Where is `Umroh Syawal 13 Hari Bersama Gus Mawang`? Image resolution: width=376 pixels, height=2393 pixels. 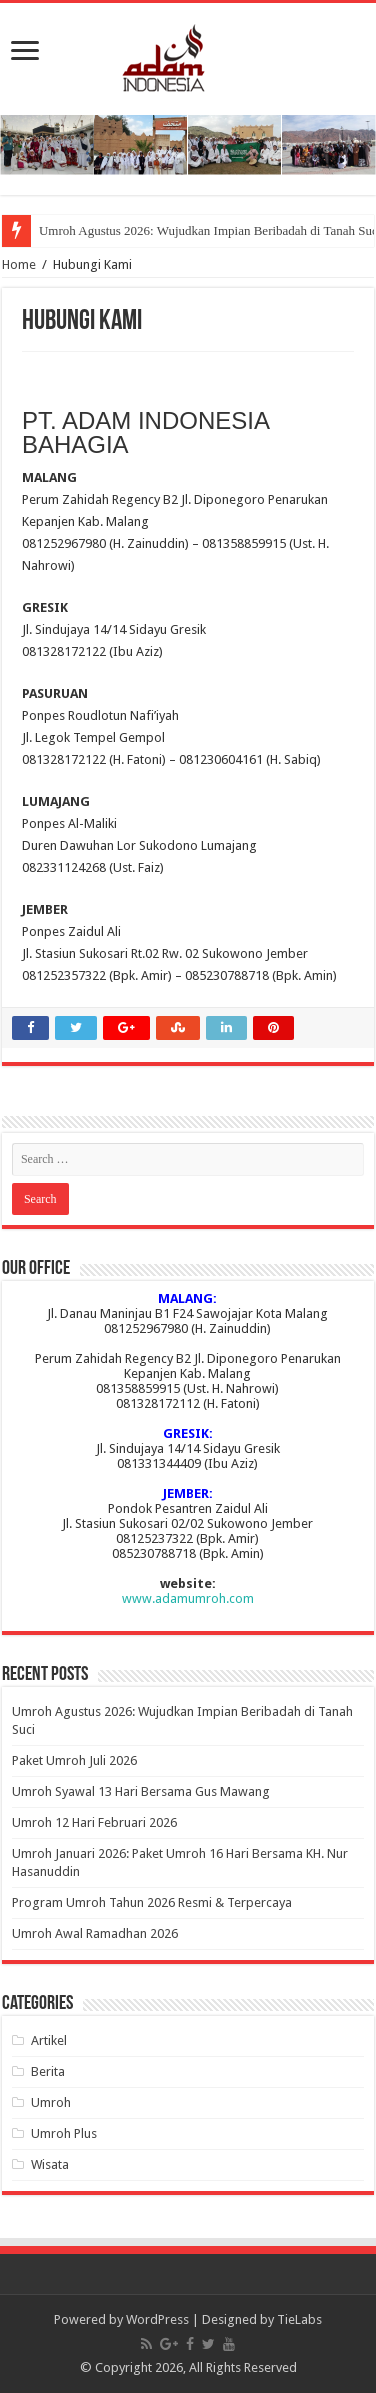 Umroh Syawal 13 Hari Bersama Gus Mawang is located at coordinates (141, 1791).